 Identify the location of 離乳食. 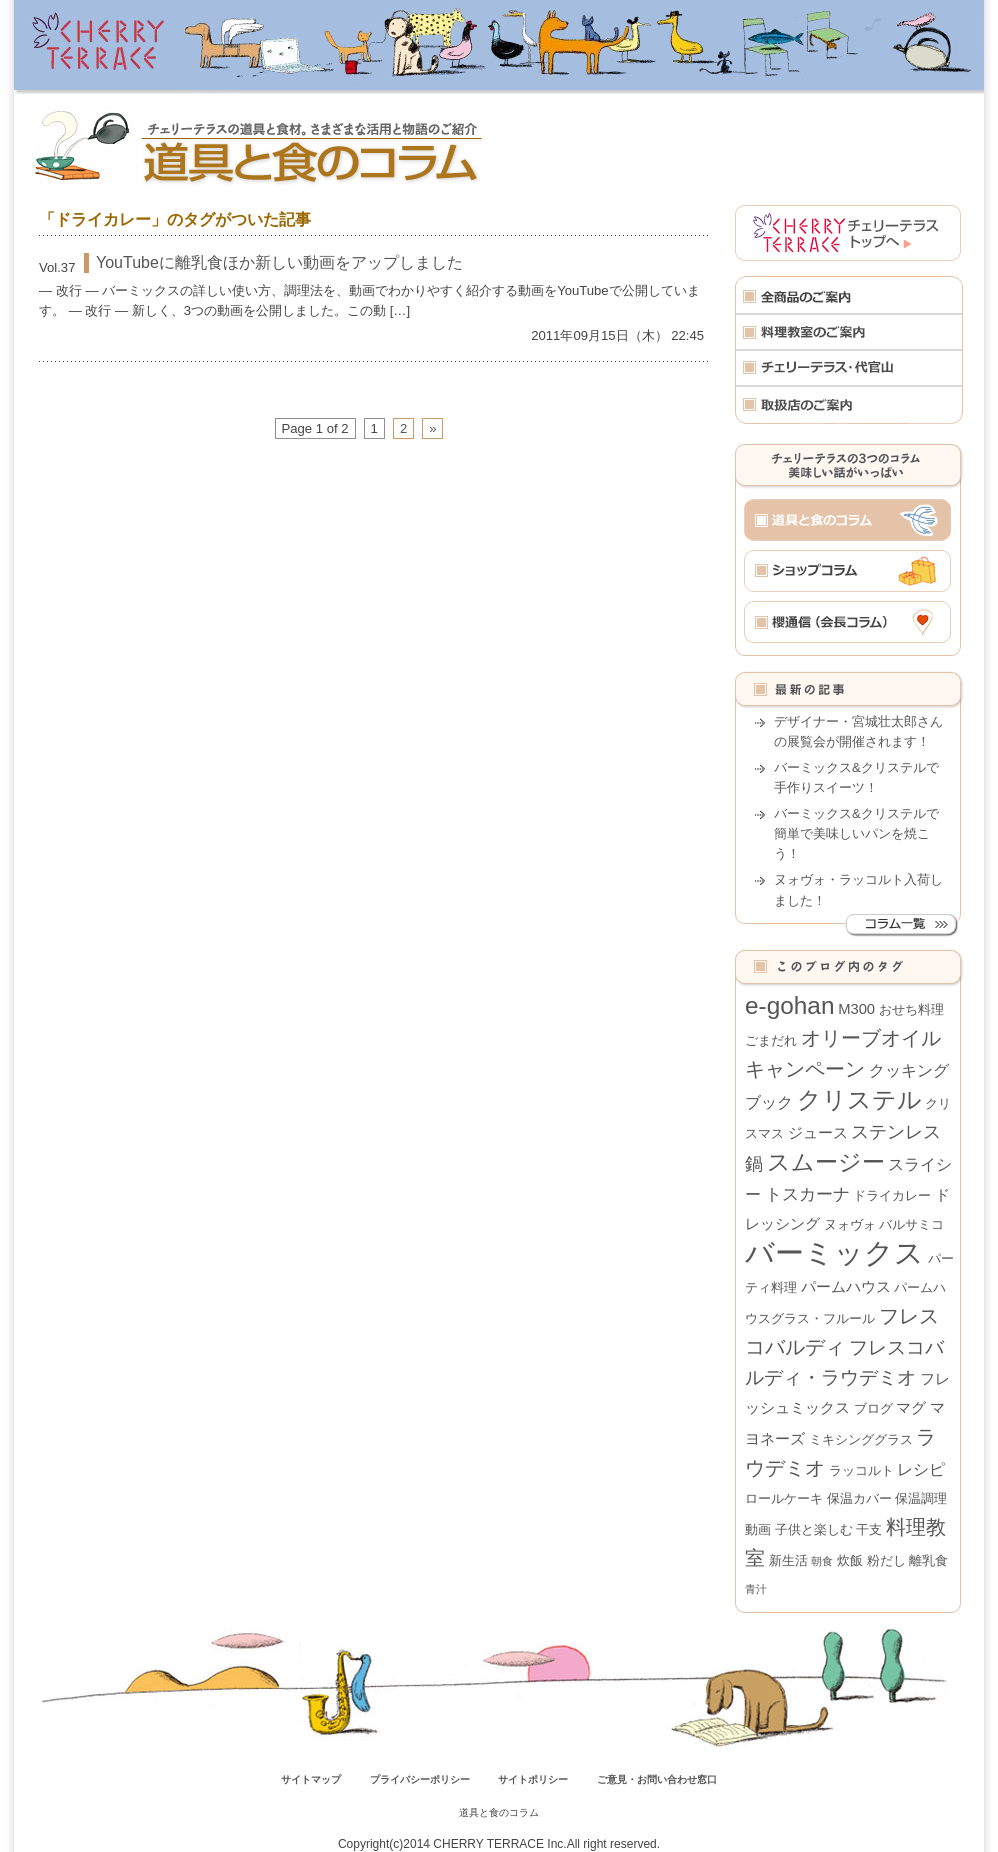
(928, 1560).